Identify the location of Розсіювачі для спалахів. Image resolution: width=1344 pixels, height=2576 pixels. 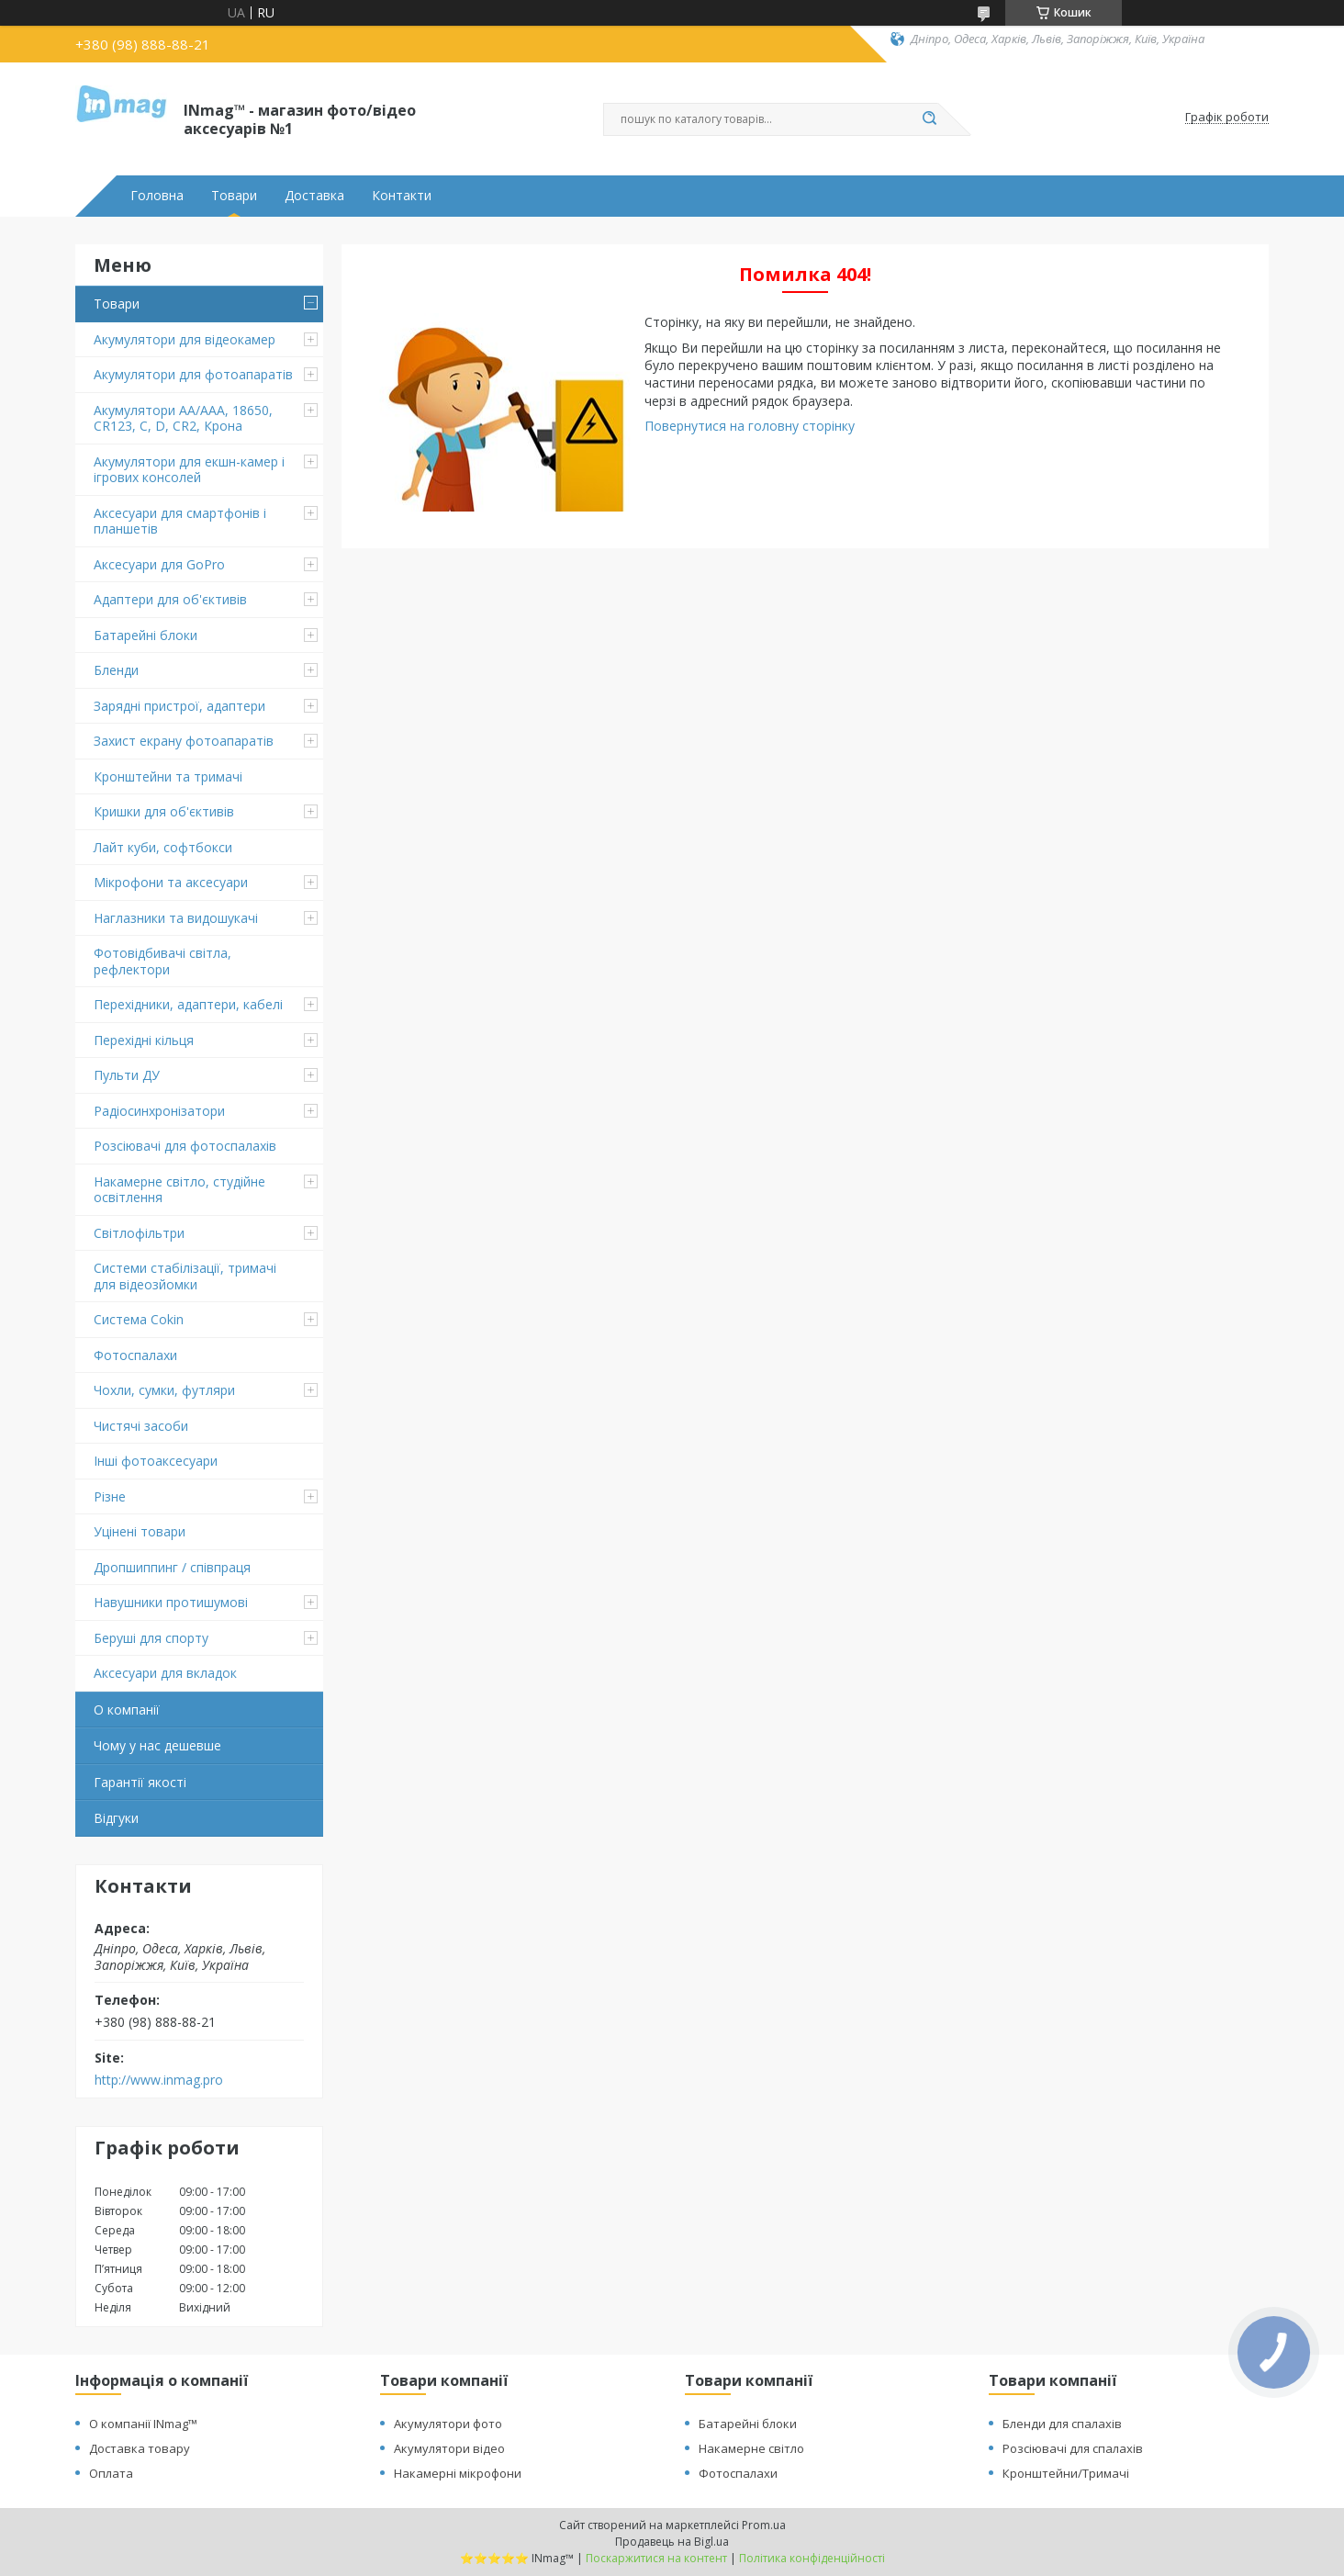
(1072, 2448).